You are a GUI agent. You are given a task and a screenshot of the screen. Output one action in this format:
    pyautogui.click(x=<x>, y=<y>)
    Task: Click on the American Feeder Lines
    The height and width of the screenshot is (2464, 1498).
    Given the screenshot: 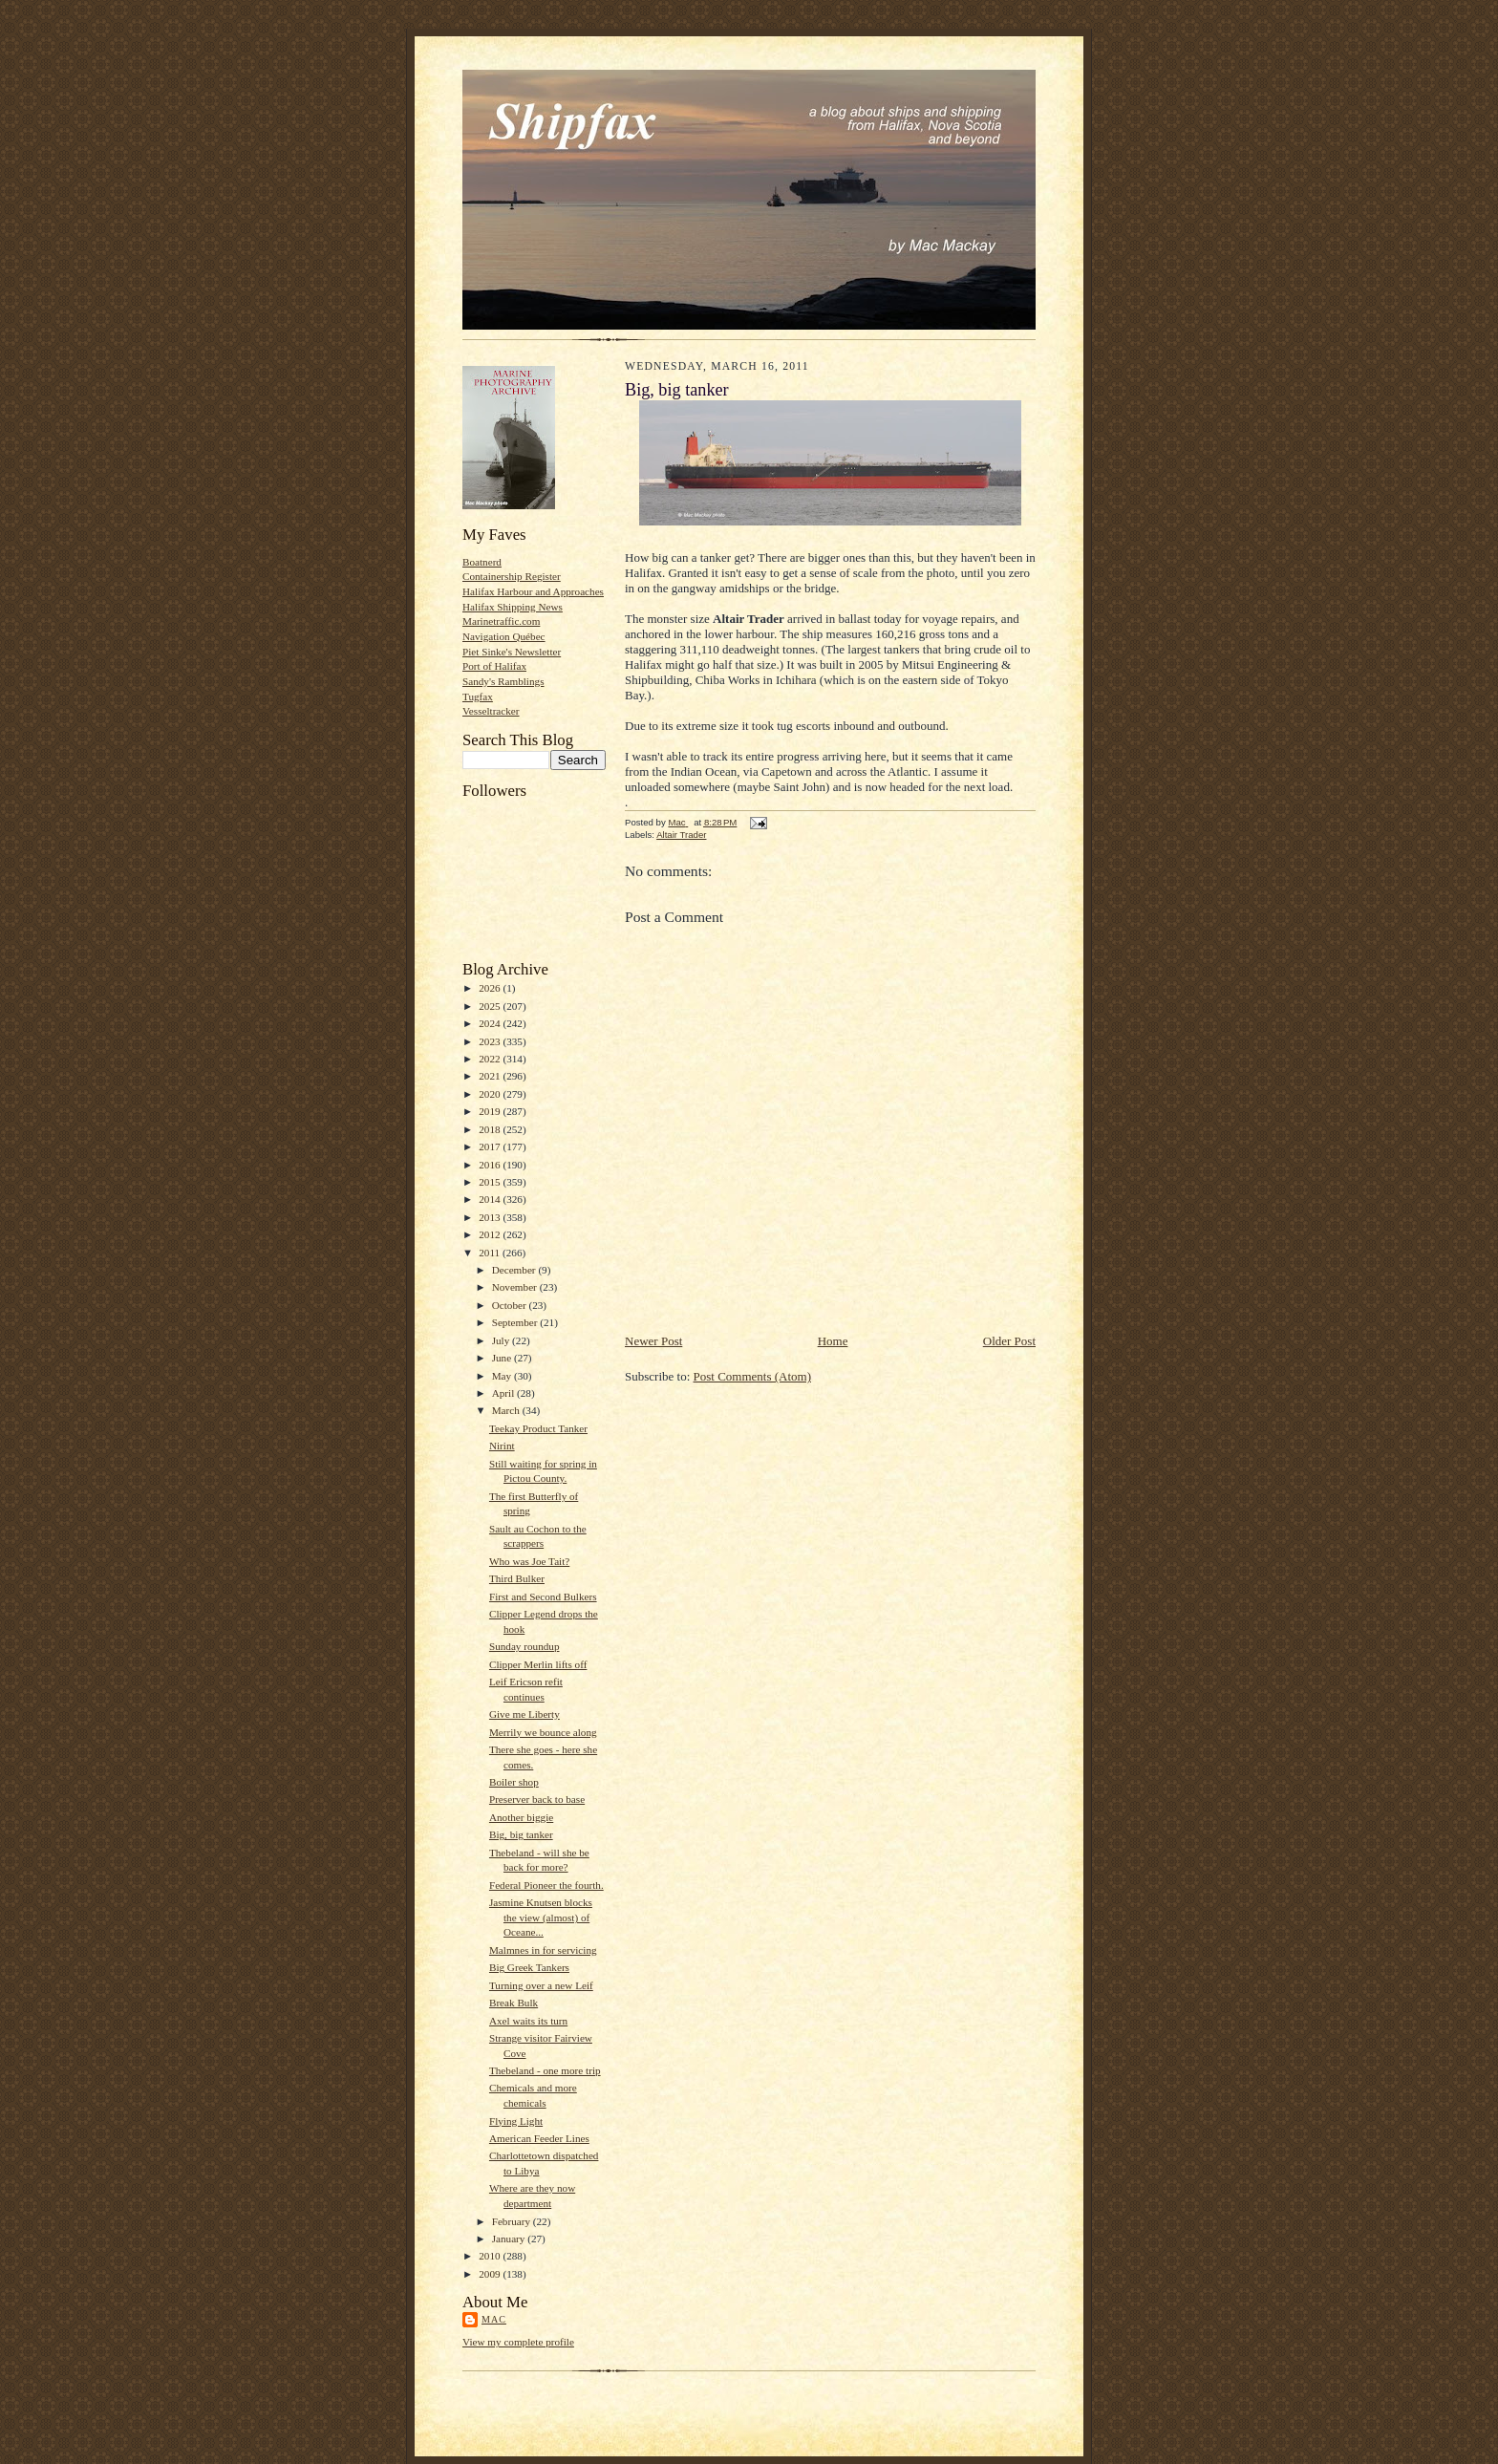 What is the action you would take?
    pyautogui.click(x=539, y=2138)
    